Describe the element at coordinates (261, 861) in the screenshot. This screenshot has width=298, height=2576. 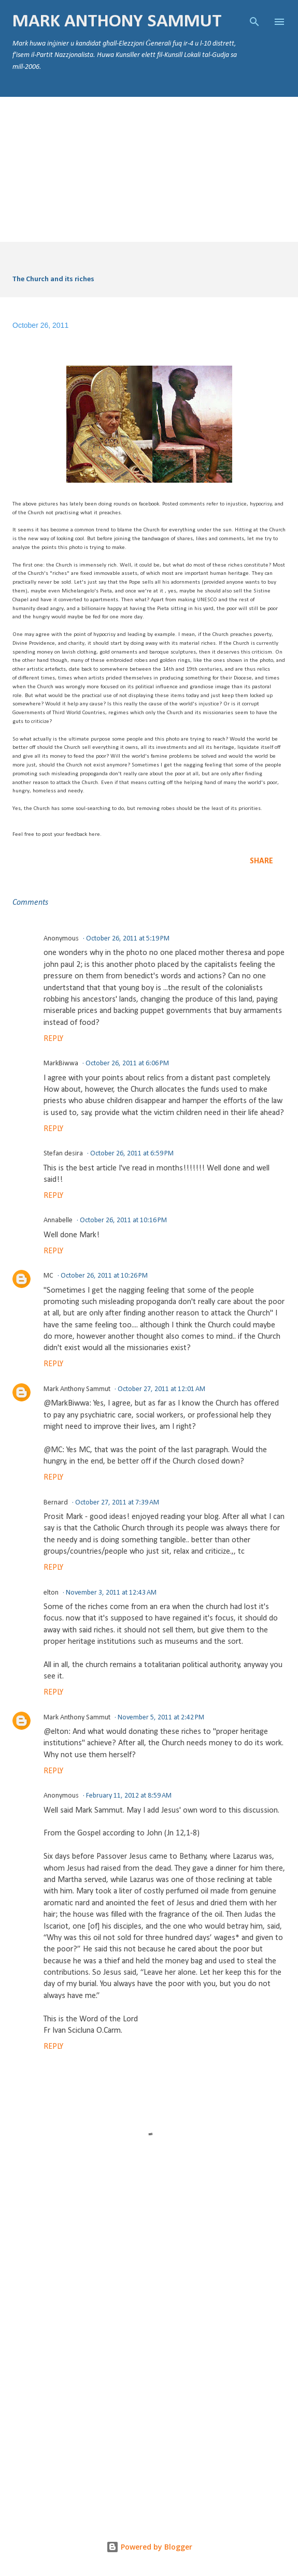
I see `Share [button]` at that location.